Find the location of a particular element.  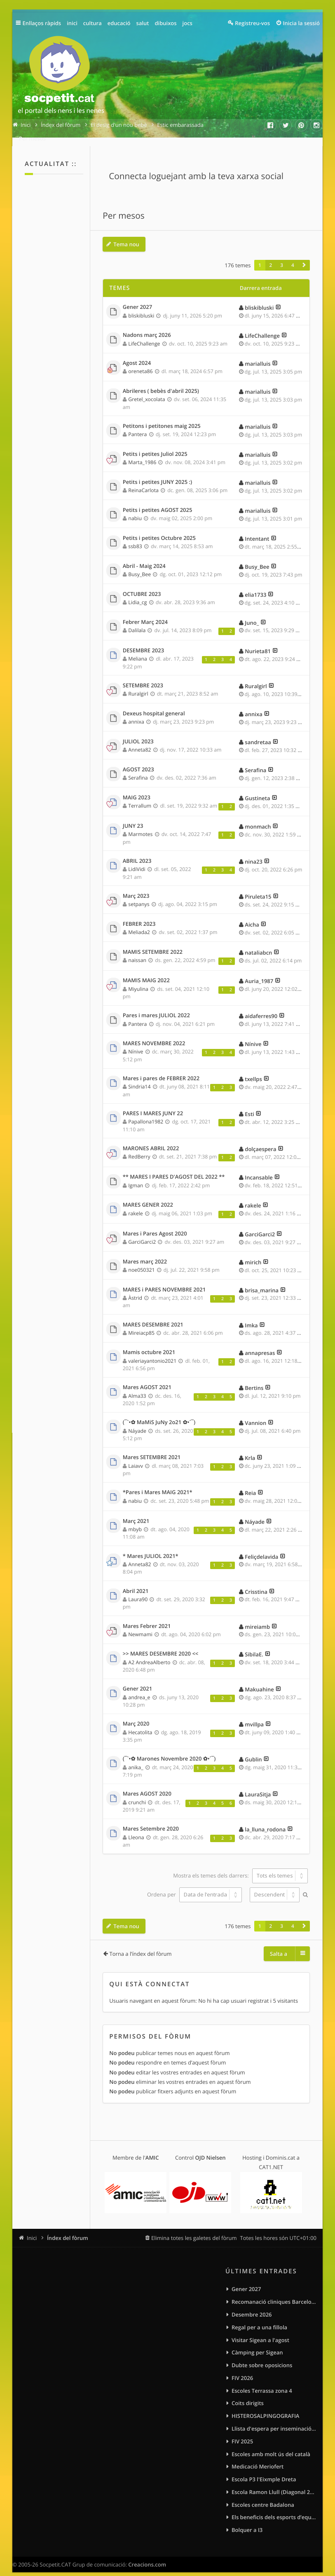

Lleona is located at coordinates (136, 1828).